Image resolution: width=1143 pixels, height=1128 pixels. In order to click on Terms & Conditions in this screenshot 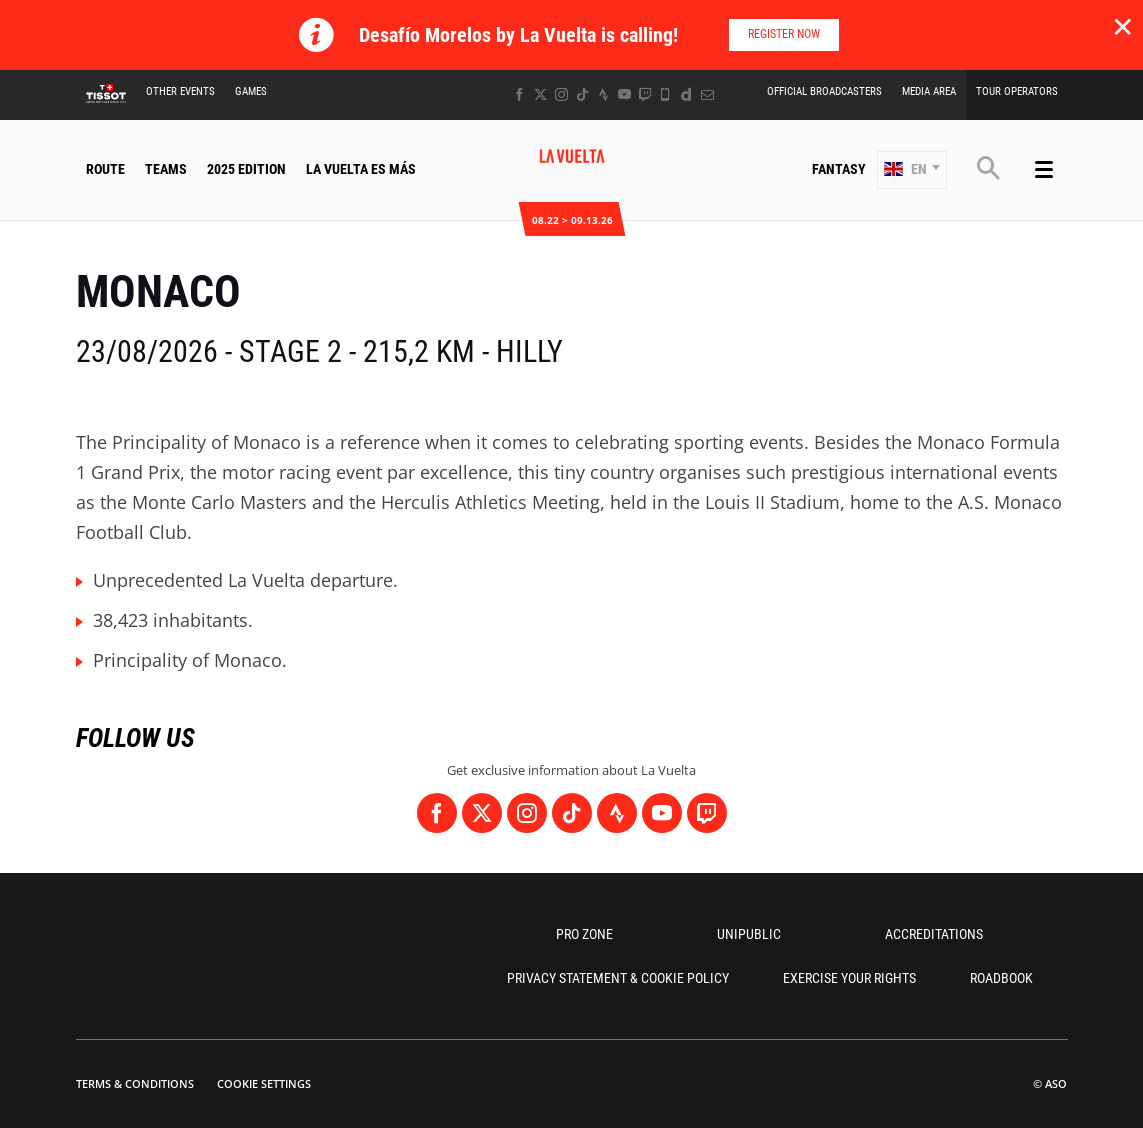, I will do `click(135, 1083)`.